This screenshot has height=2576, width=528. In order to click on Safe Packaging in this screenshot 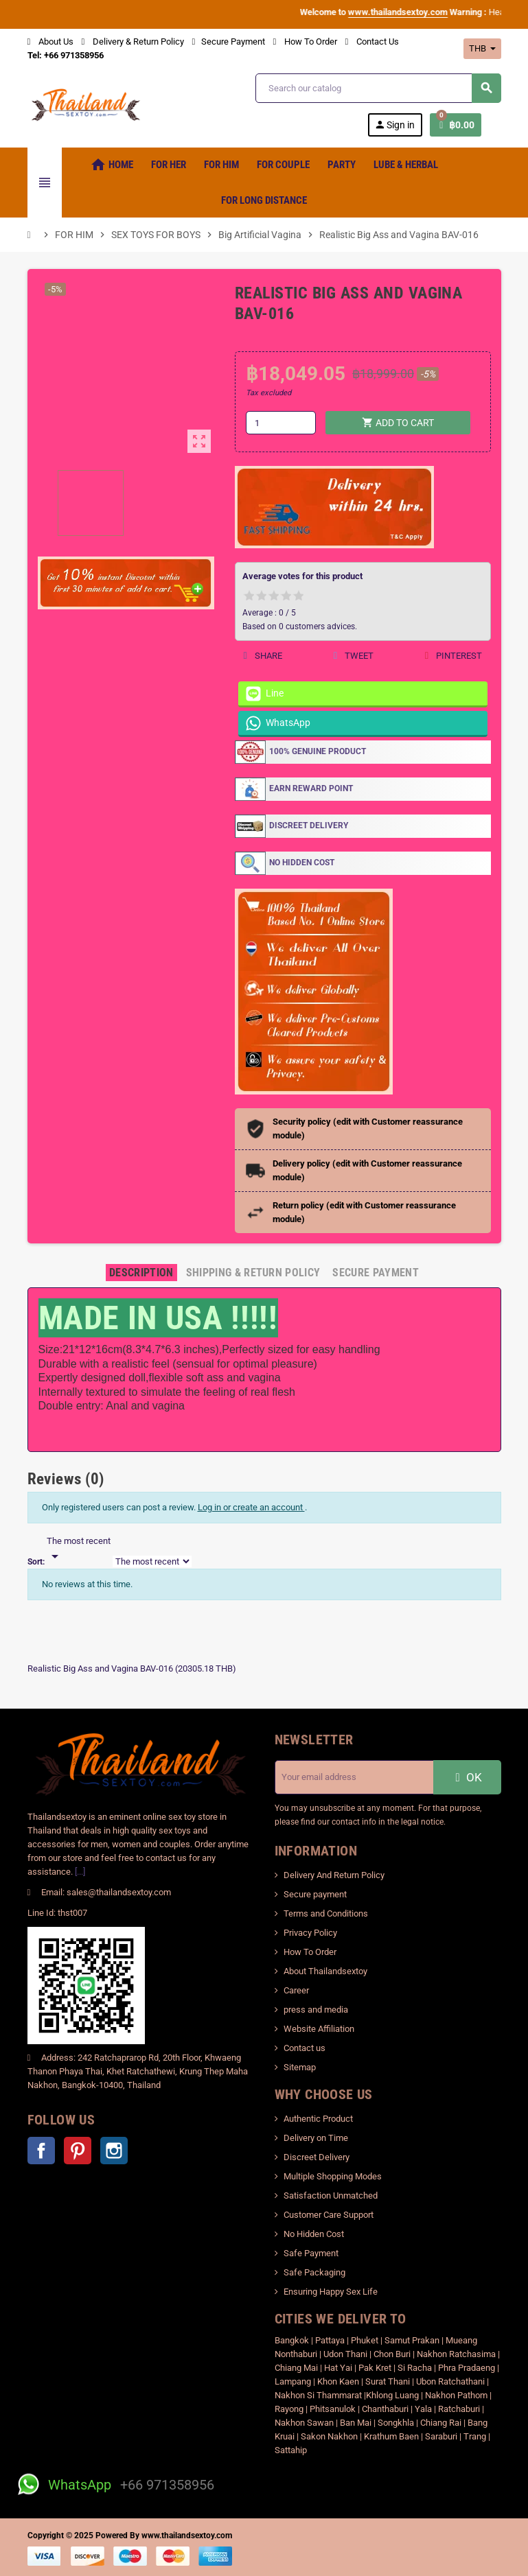, I will do `click(314, 2272)`.